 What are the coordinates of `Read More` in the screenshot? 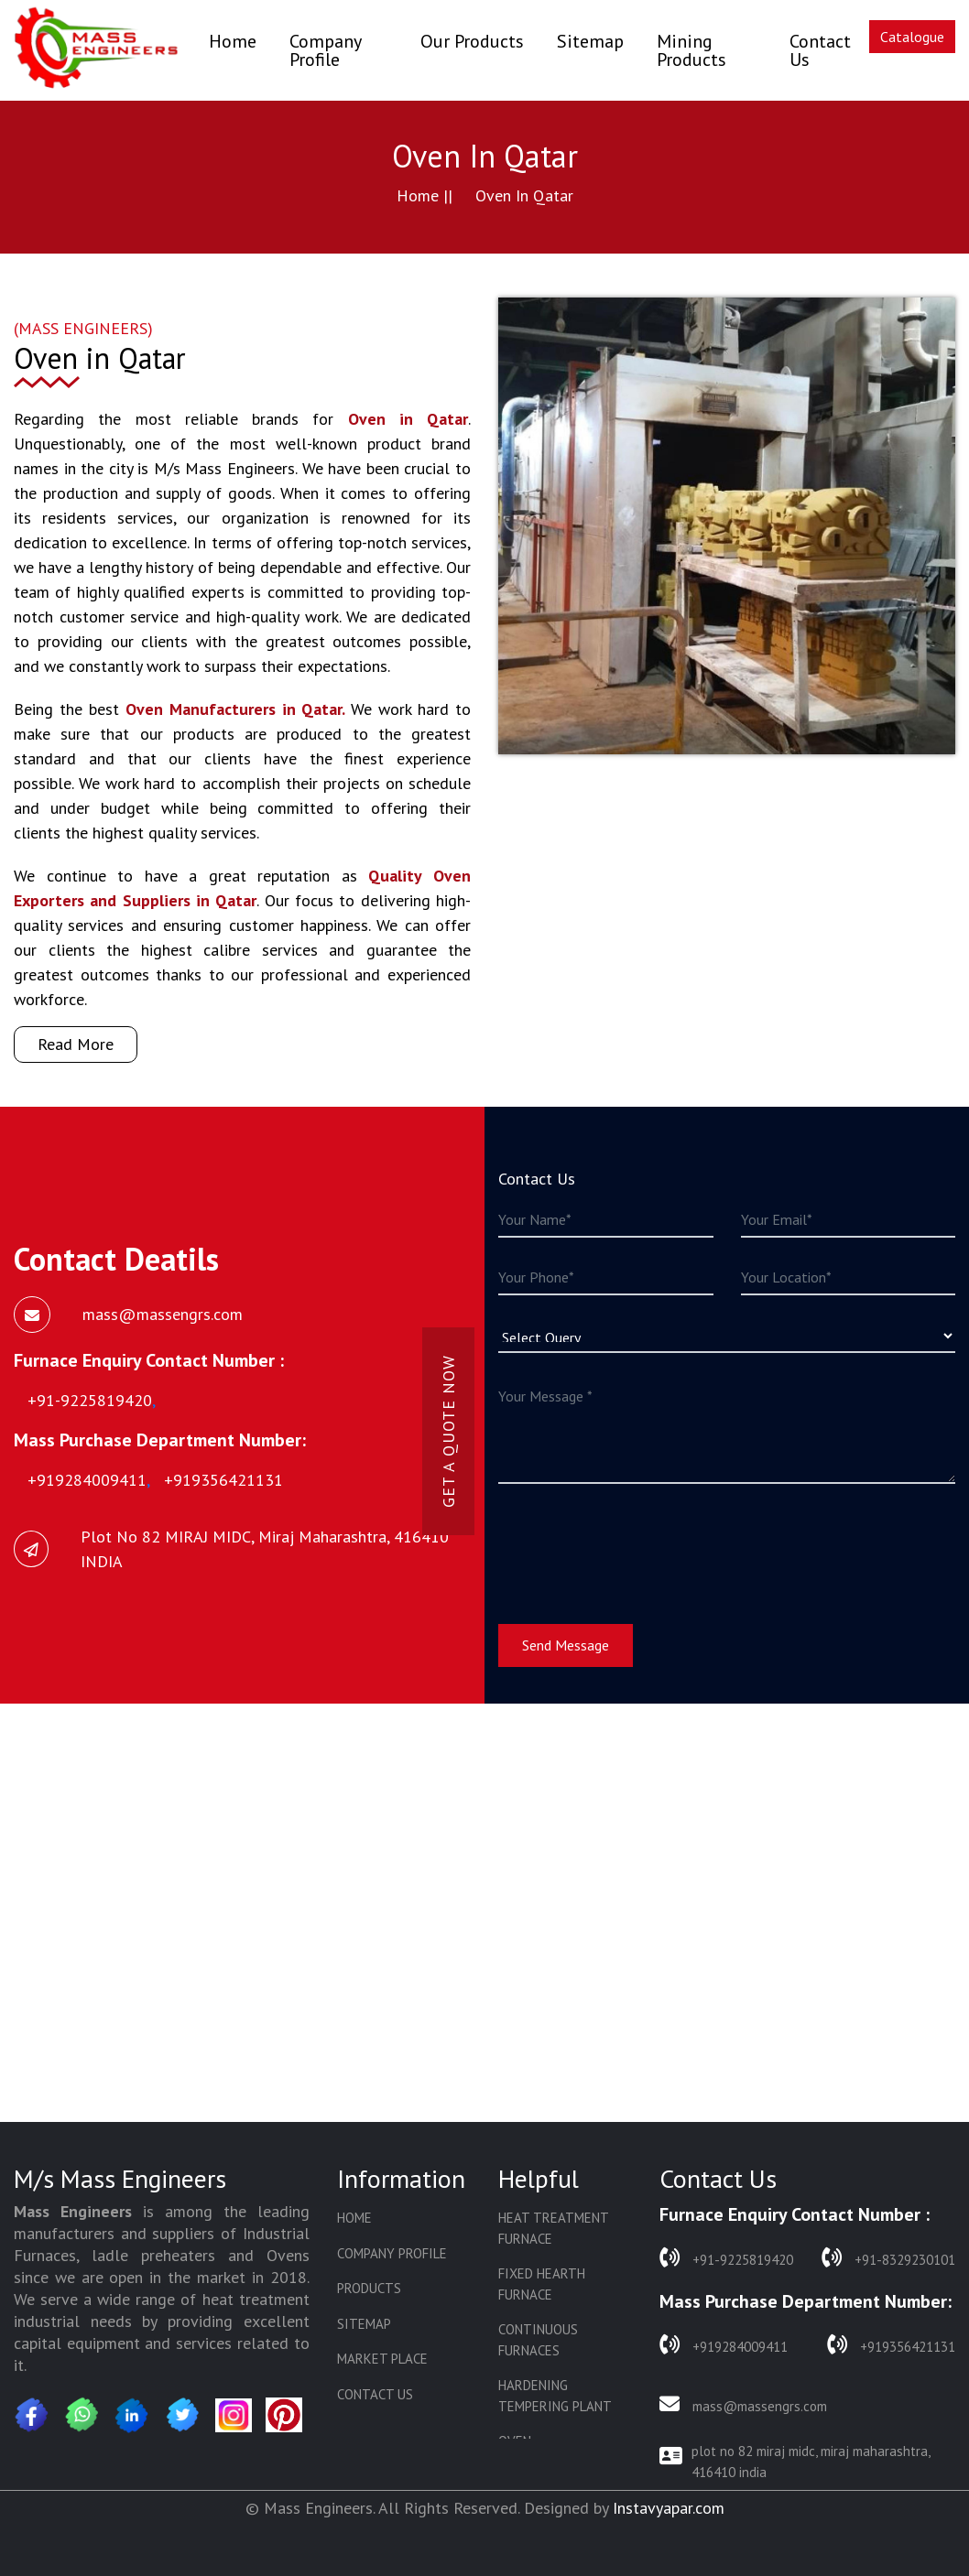 It's located at (76, 1044).